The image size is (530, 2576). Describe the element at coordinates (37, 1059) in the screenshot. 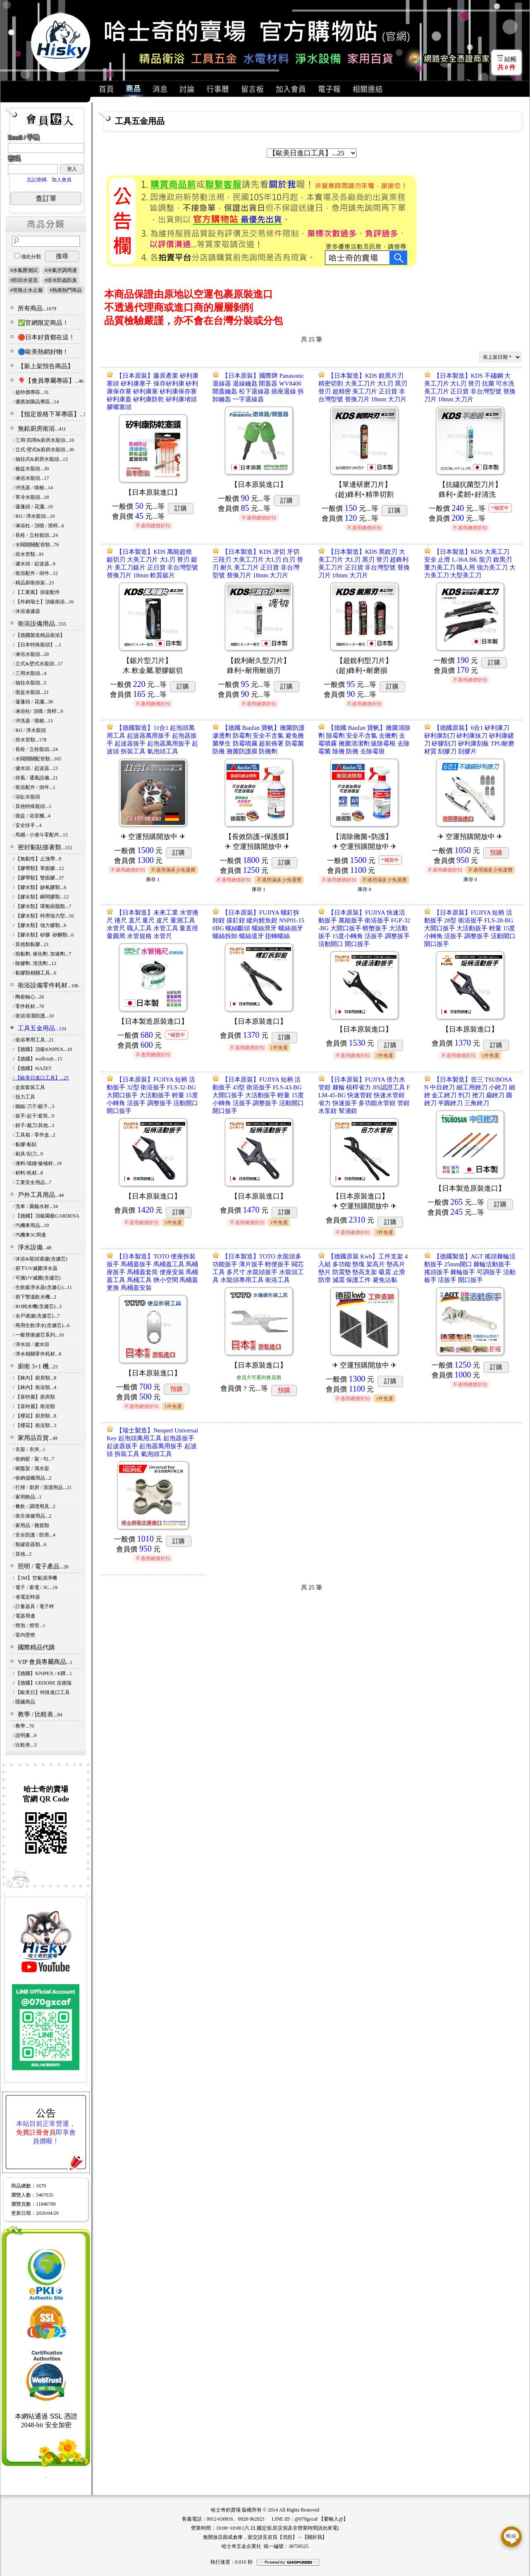

I see `/ 【德國】woflcraft` at that location.